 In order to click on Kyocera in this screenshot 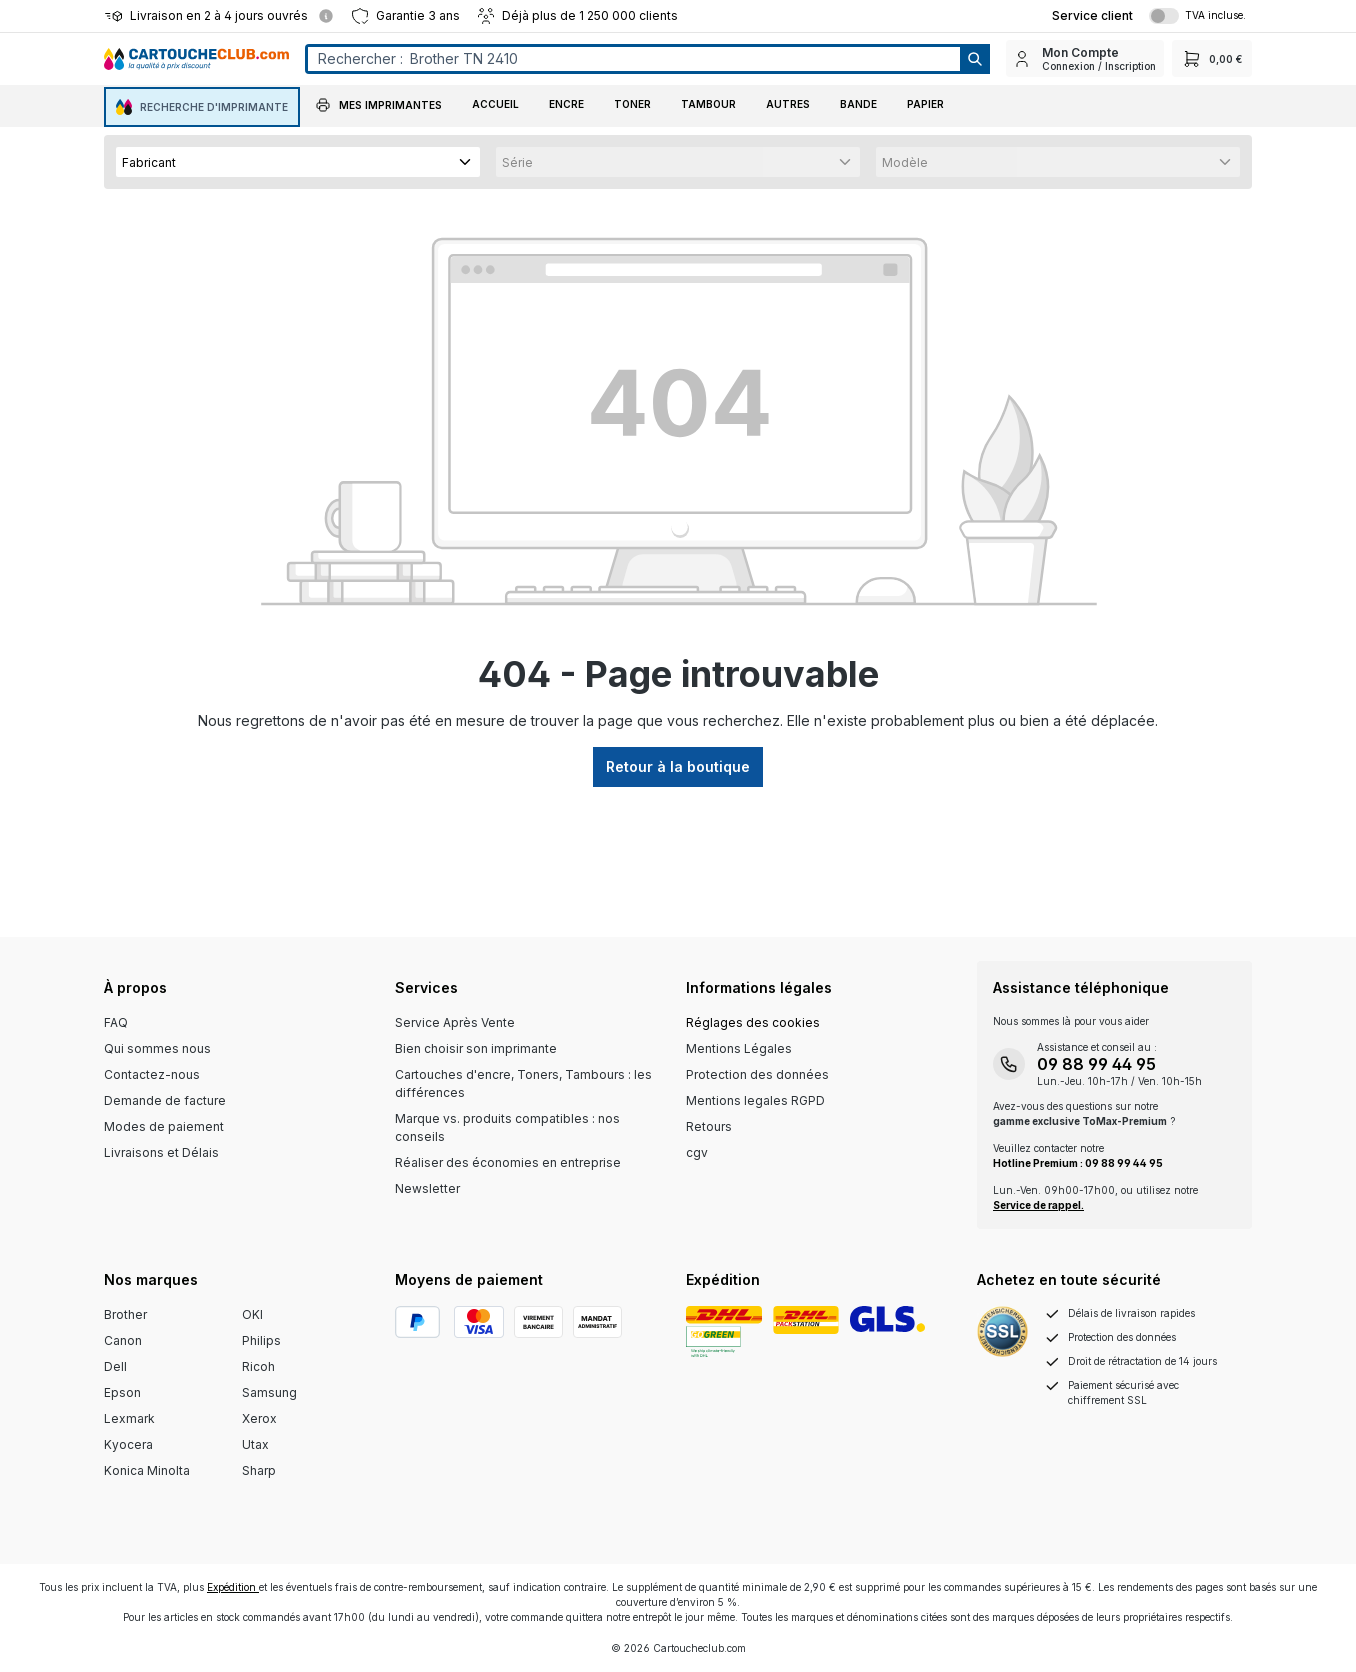, I will do `click(128, 1444)`.